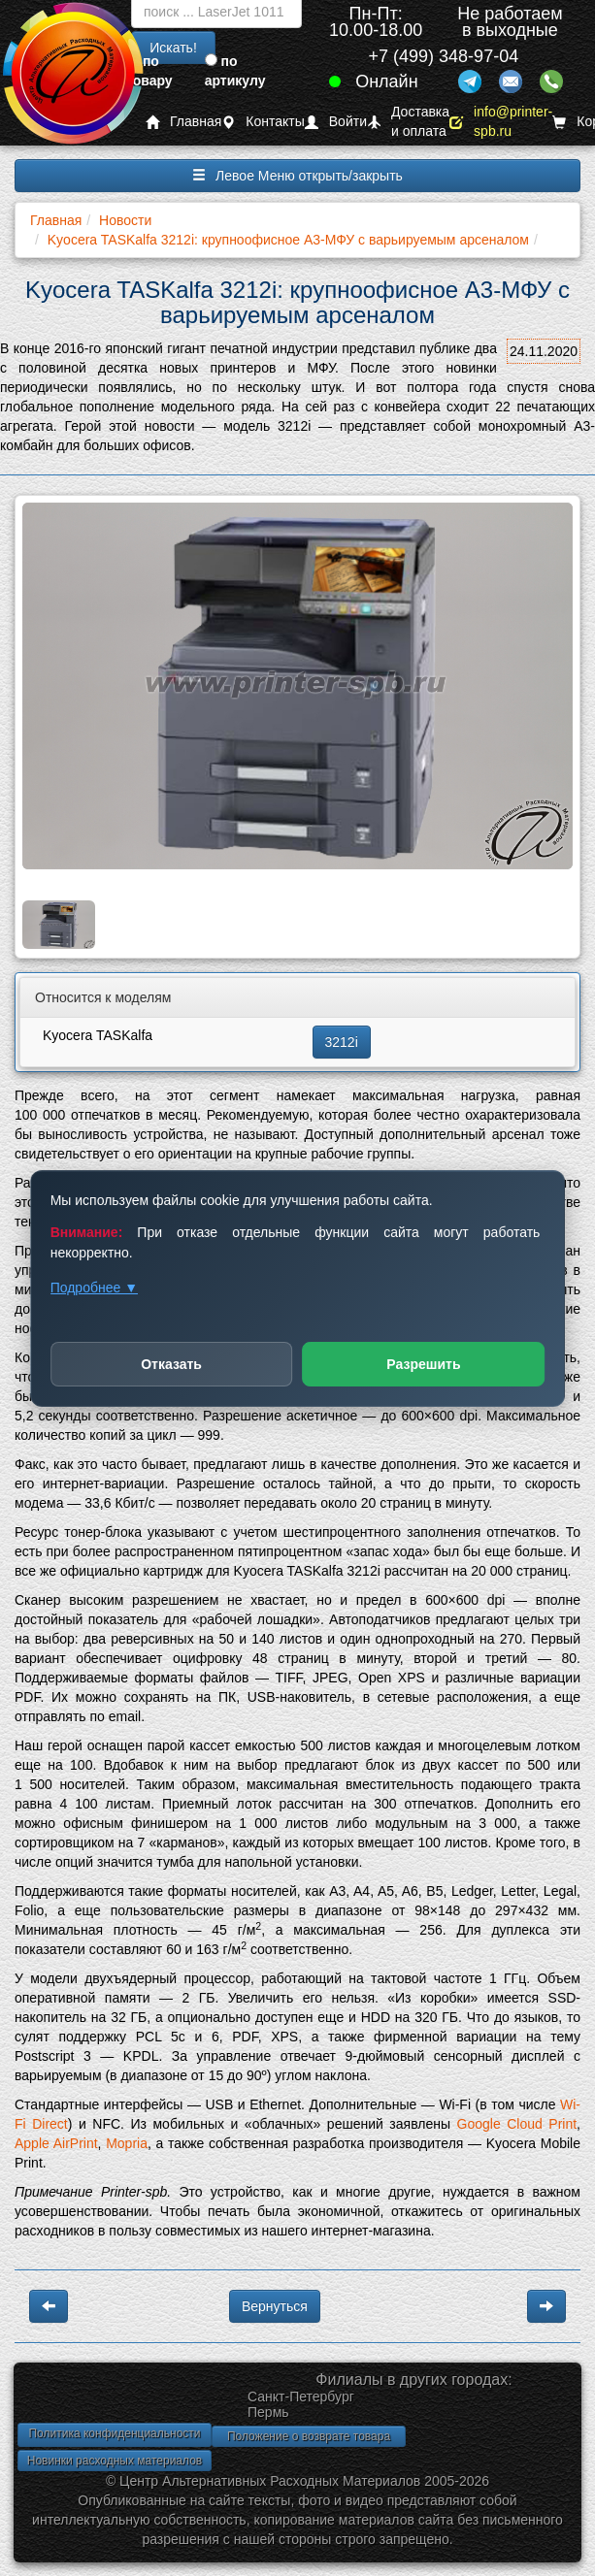 The image size is (595, 2576). Describe the element at coordinates (149, 70) in the screenshot. I see `по товару` at that location.